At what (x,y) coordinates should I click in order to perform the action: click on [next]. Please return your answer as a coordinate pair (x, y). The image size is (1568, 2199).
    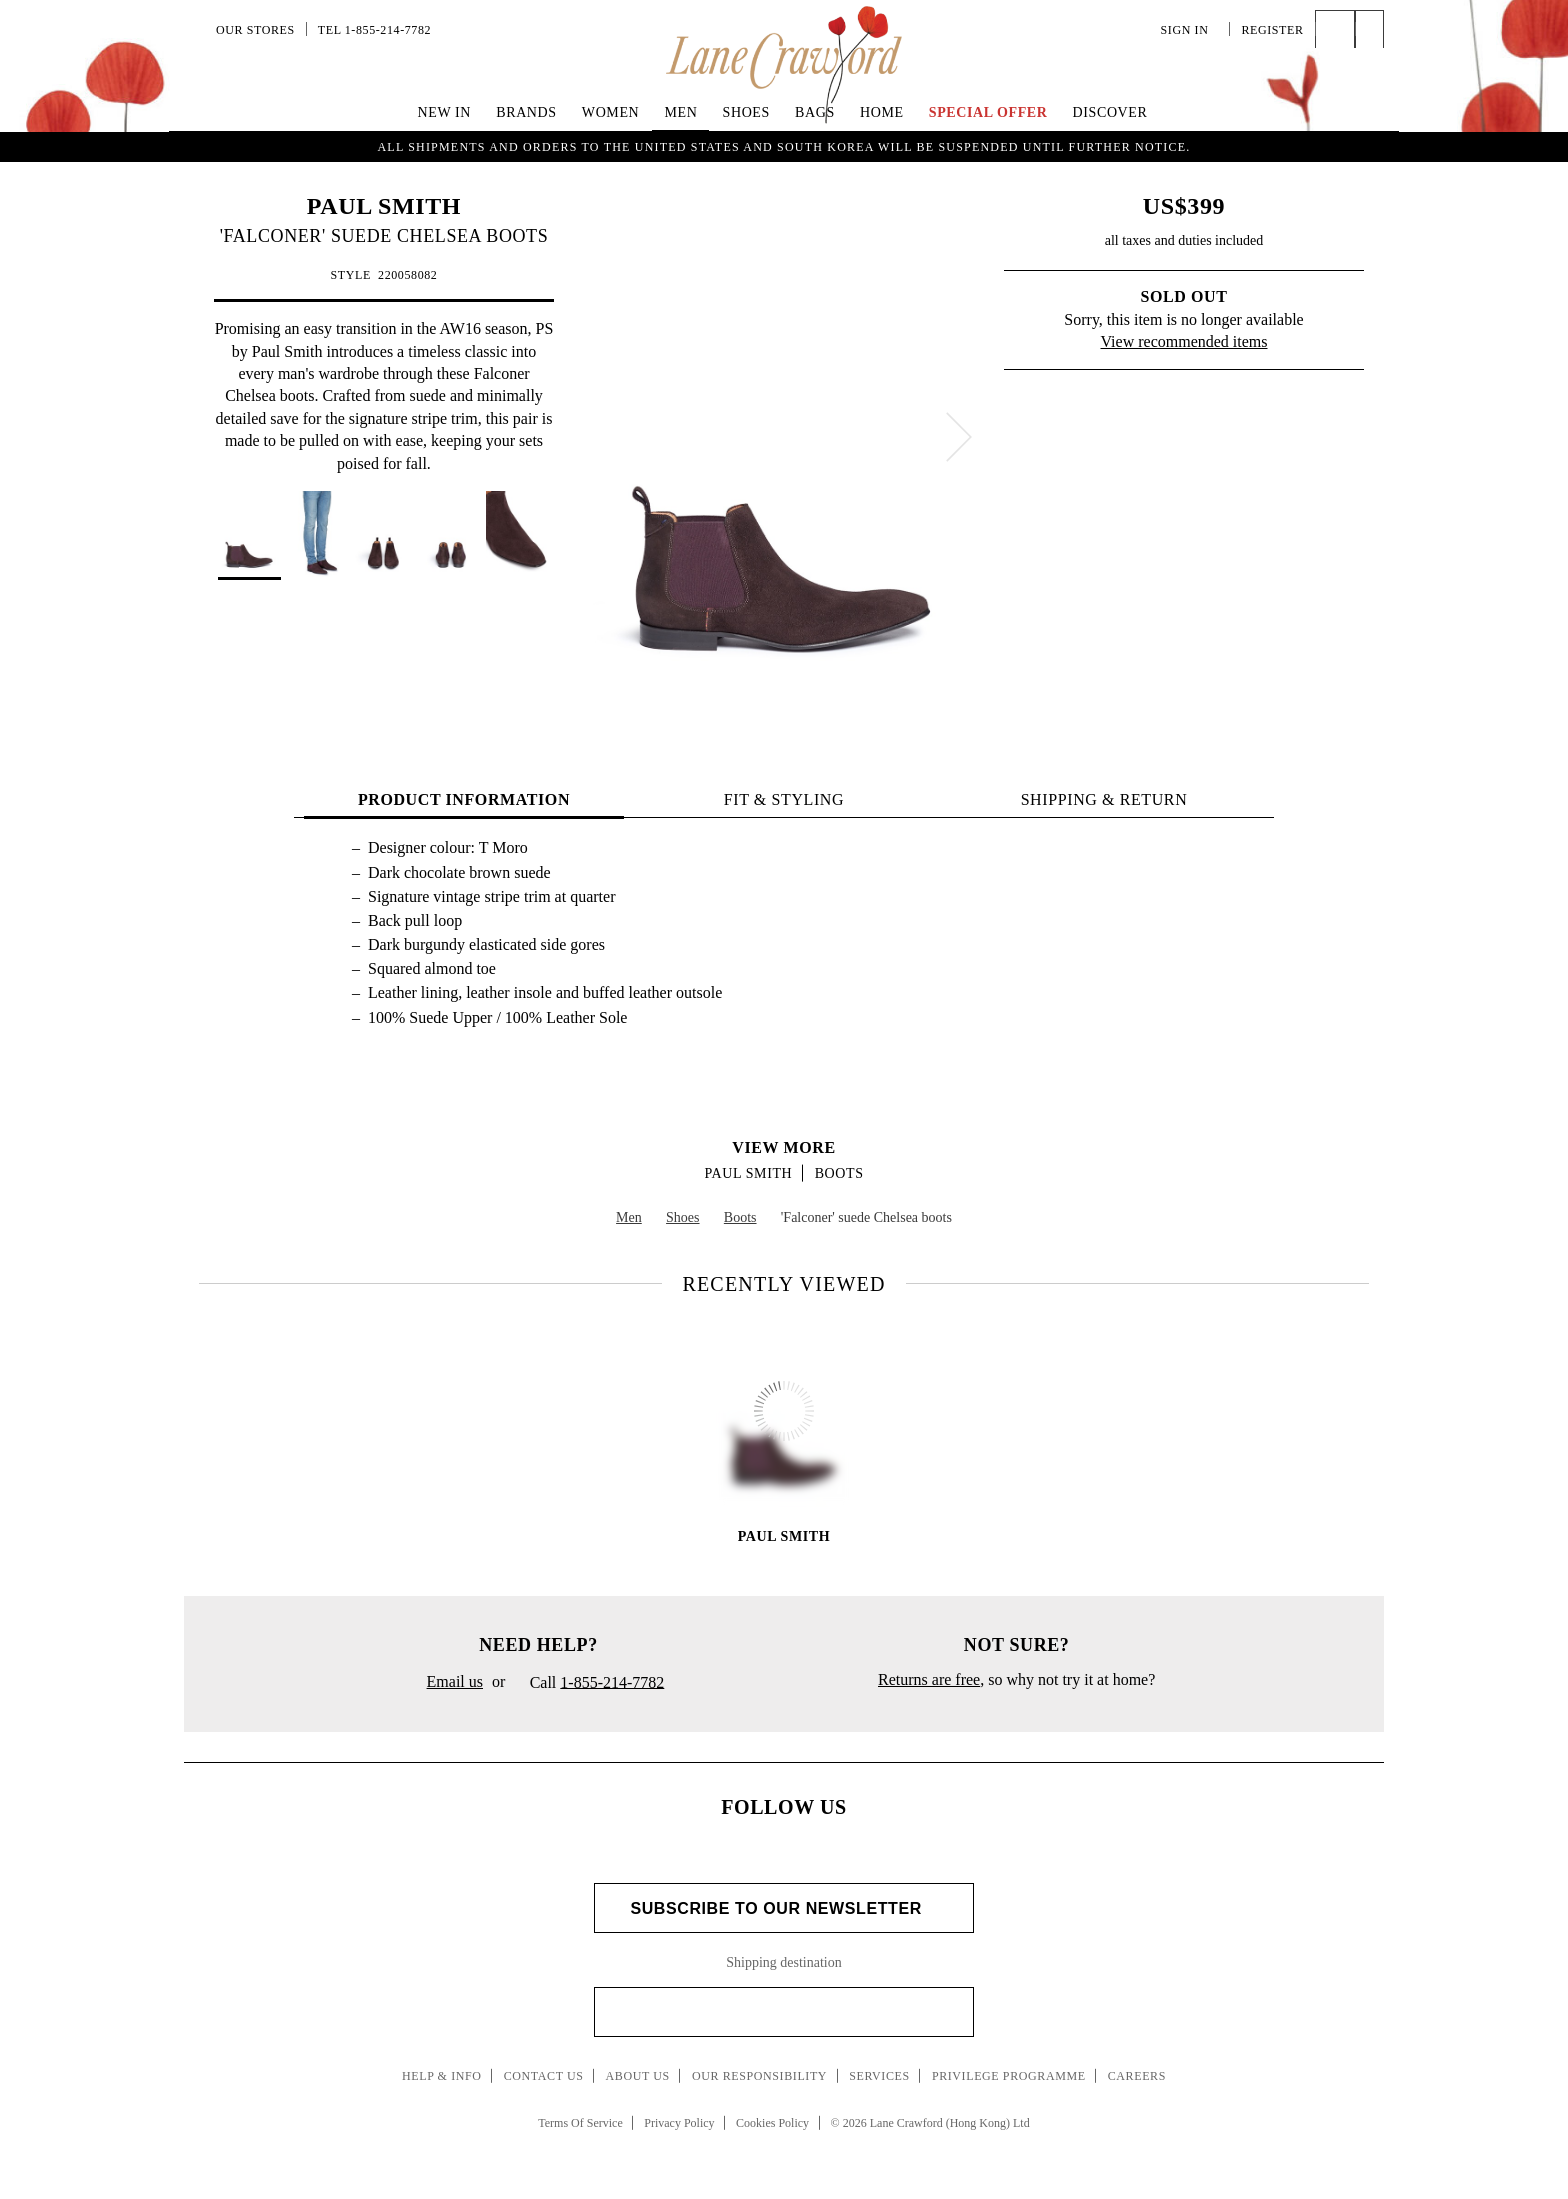
    Looking at the image, I should click on (959, 437).